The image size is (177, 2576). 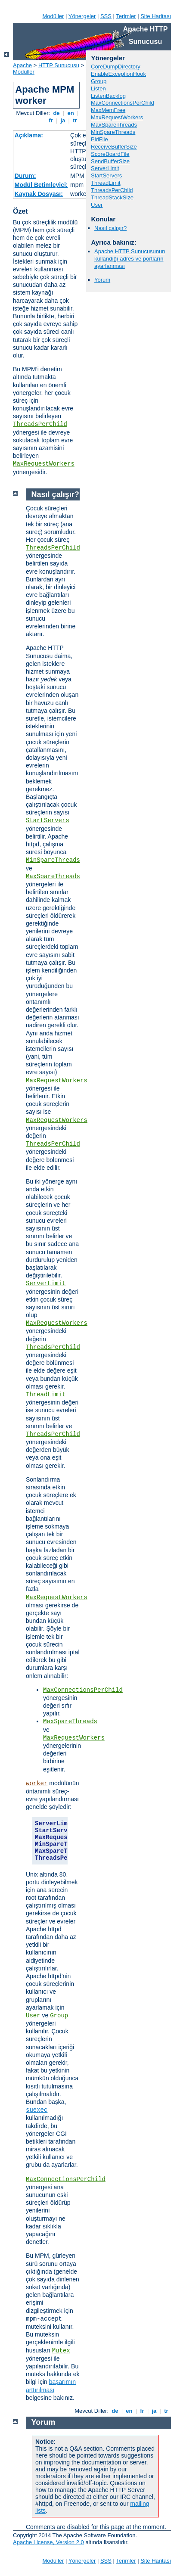 What do you see at coordinates (108, 96) in the screenshot?
I see `ListenBacklog` at bounding box center [108, 96].